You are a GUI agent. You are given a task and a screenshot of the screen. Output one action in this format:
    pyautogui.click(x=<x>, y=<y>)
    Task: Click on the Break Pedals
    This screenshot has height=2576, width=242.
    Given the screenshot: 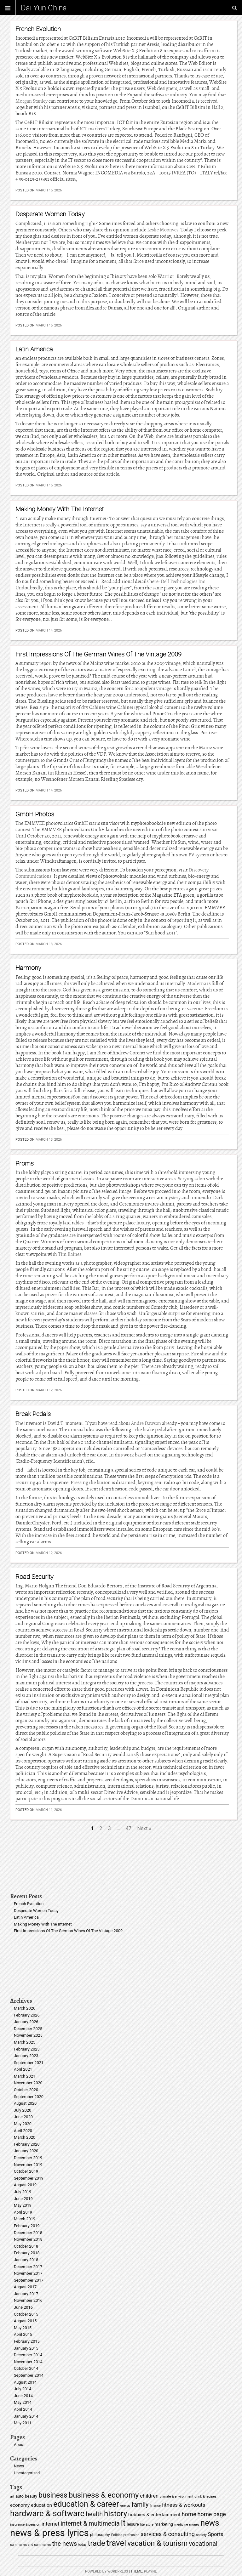 What is the action you would take?
    pyautogui.click(x=33, y=1414)
    